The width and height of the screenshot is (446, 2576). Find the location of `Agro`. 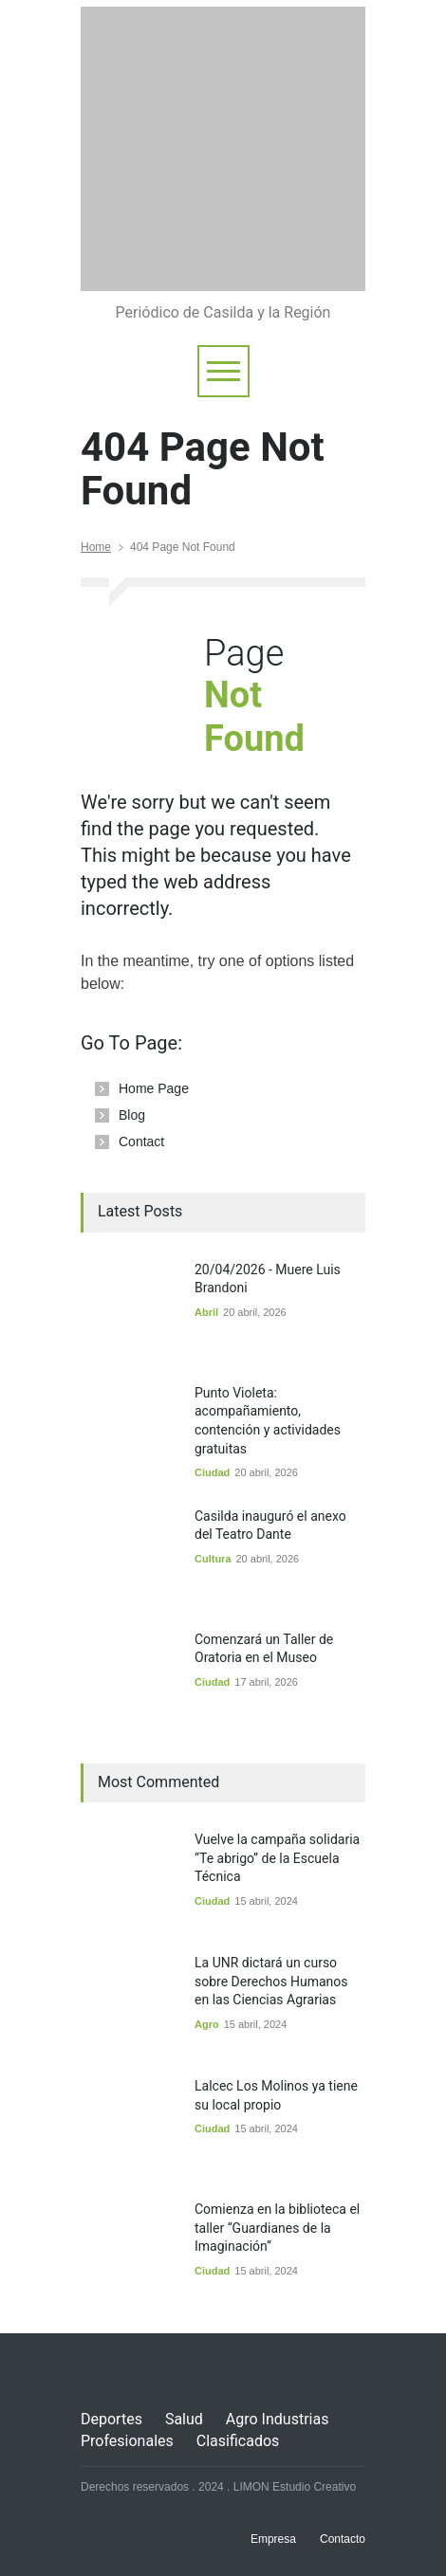

Agro is located at coordinates (207, 2024).